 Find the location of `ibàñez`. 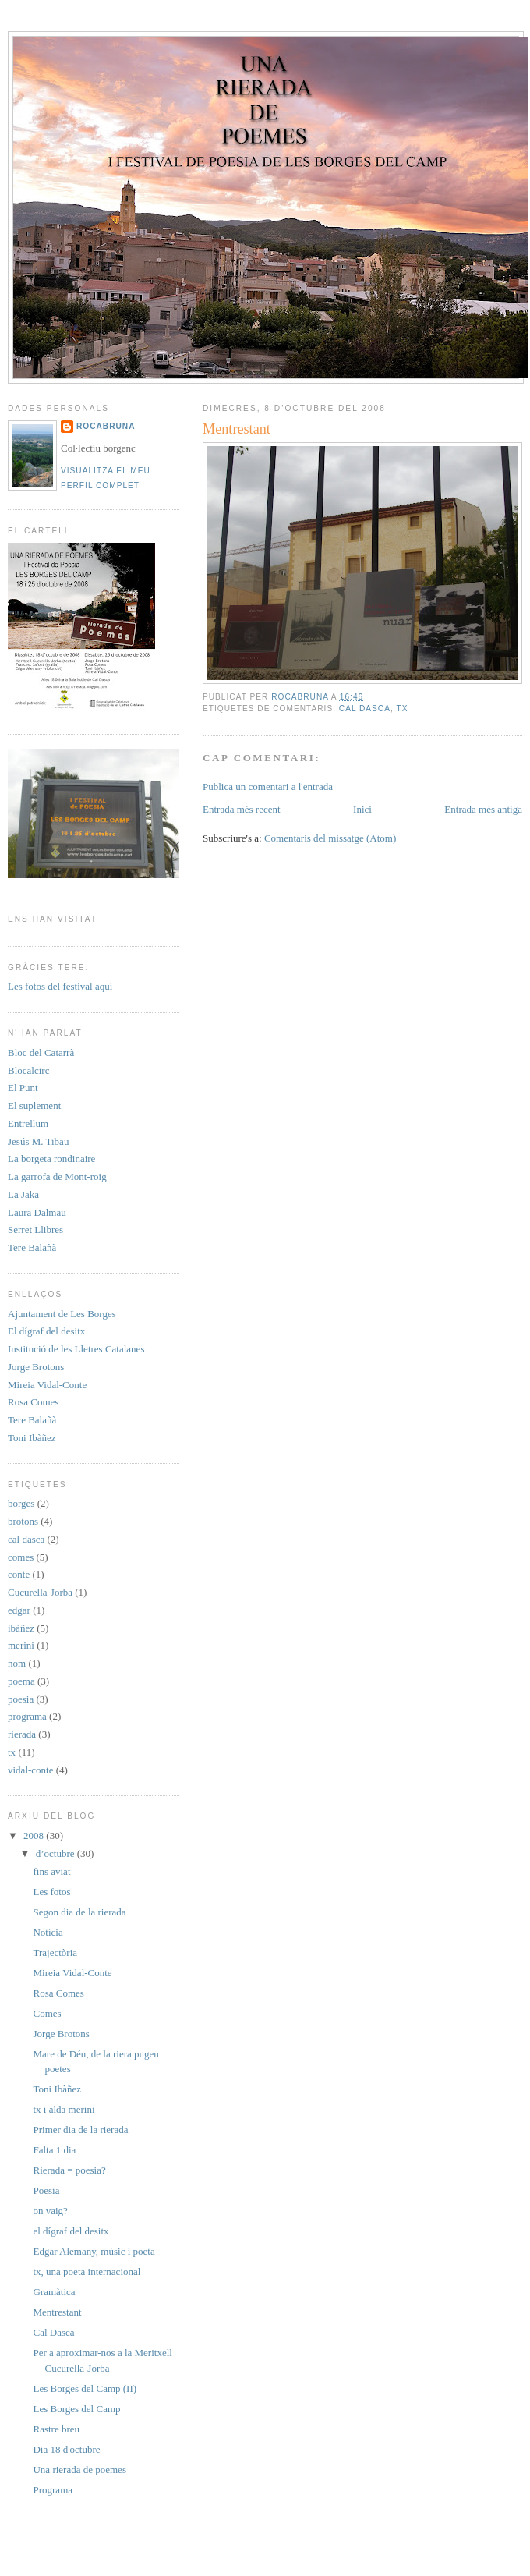

ibàñez is located at coordinates (21, 1628).